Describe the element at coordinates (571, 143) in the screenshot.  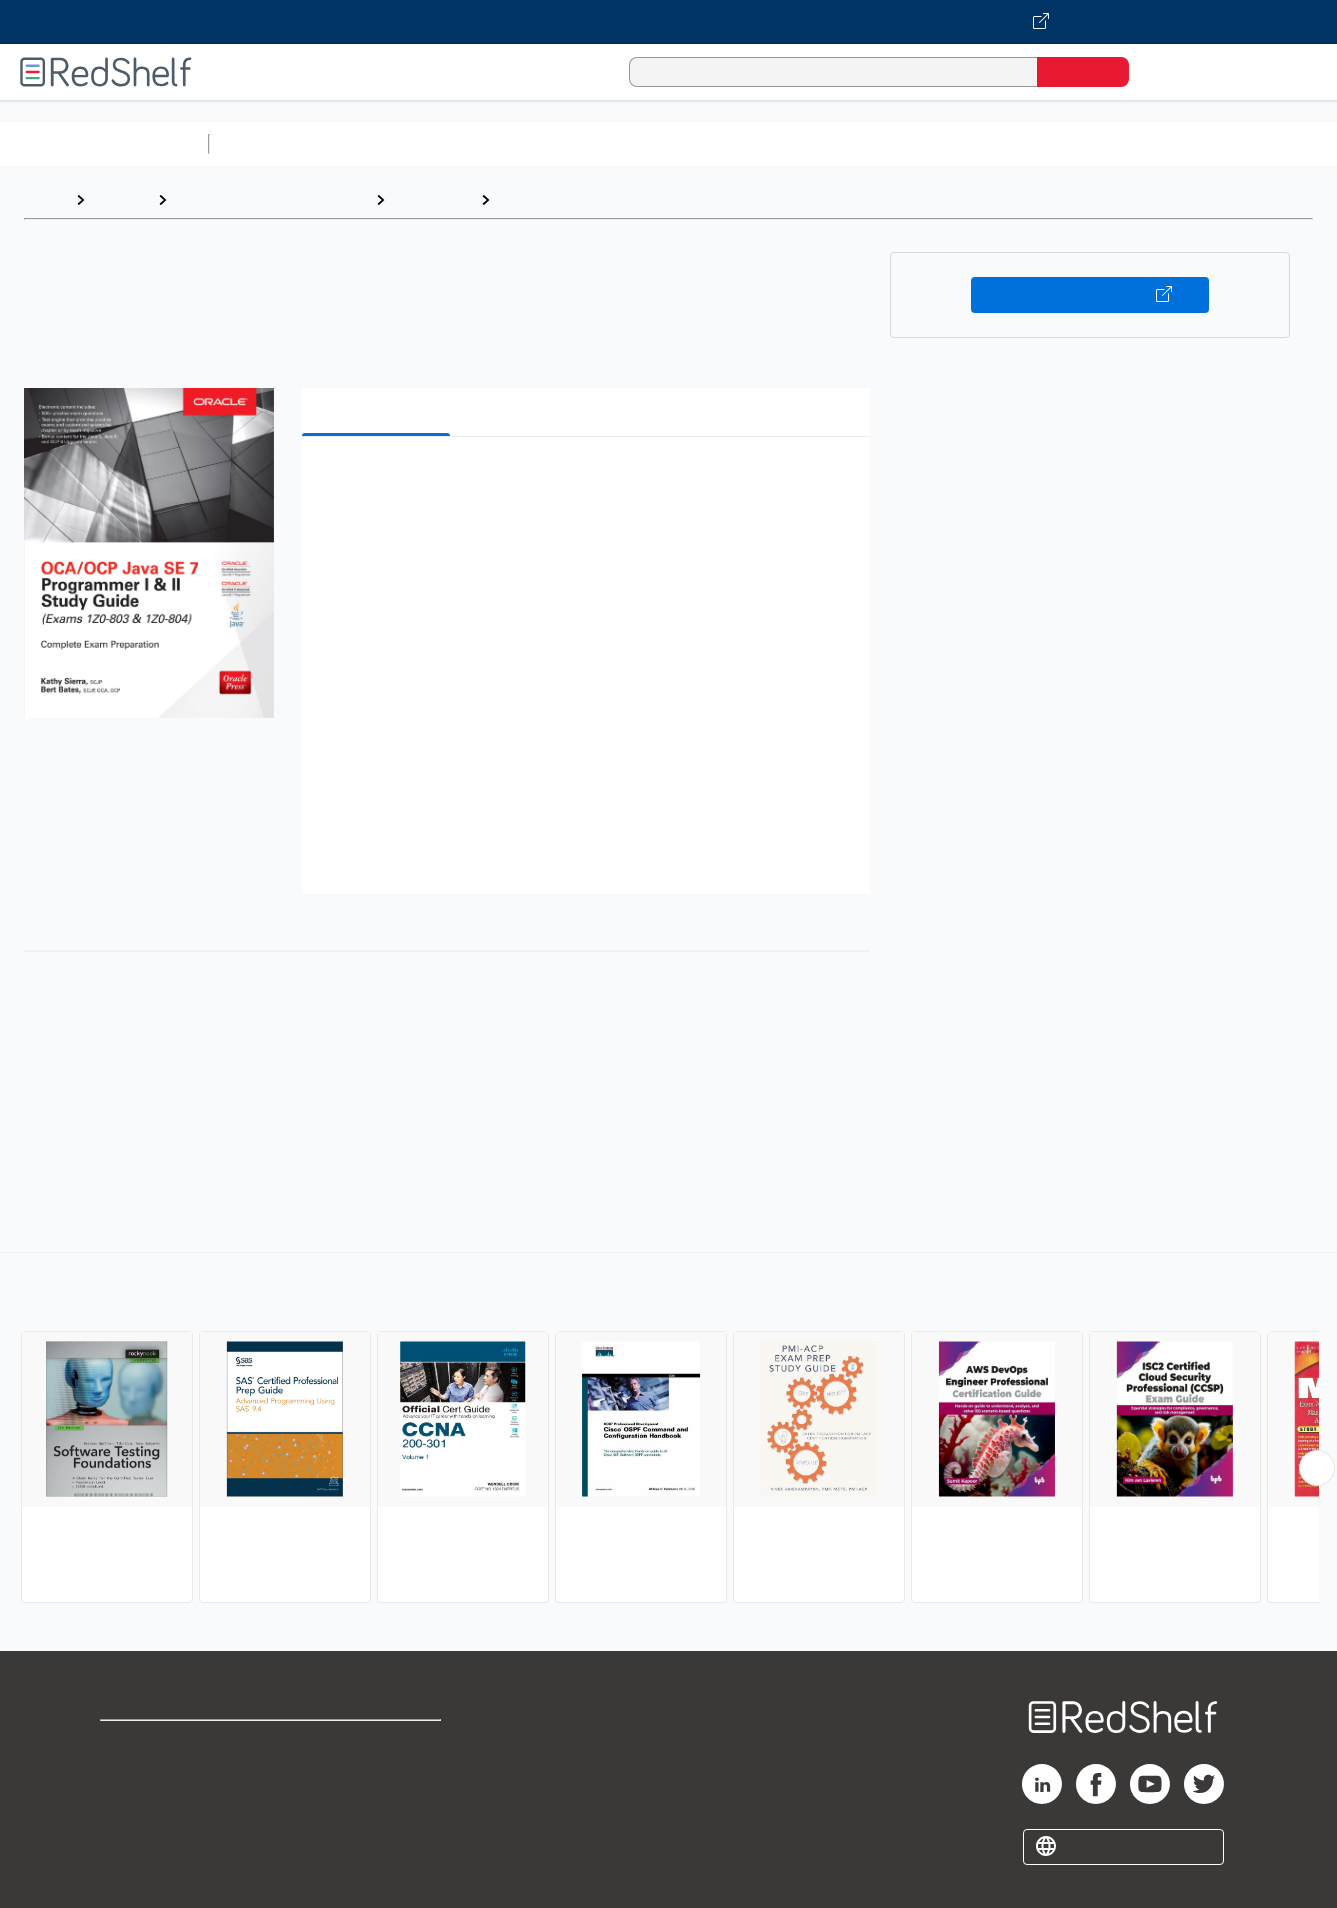
I see `Computers and Technology` at that location.